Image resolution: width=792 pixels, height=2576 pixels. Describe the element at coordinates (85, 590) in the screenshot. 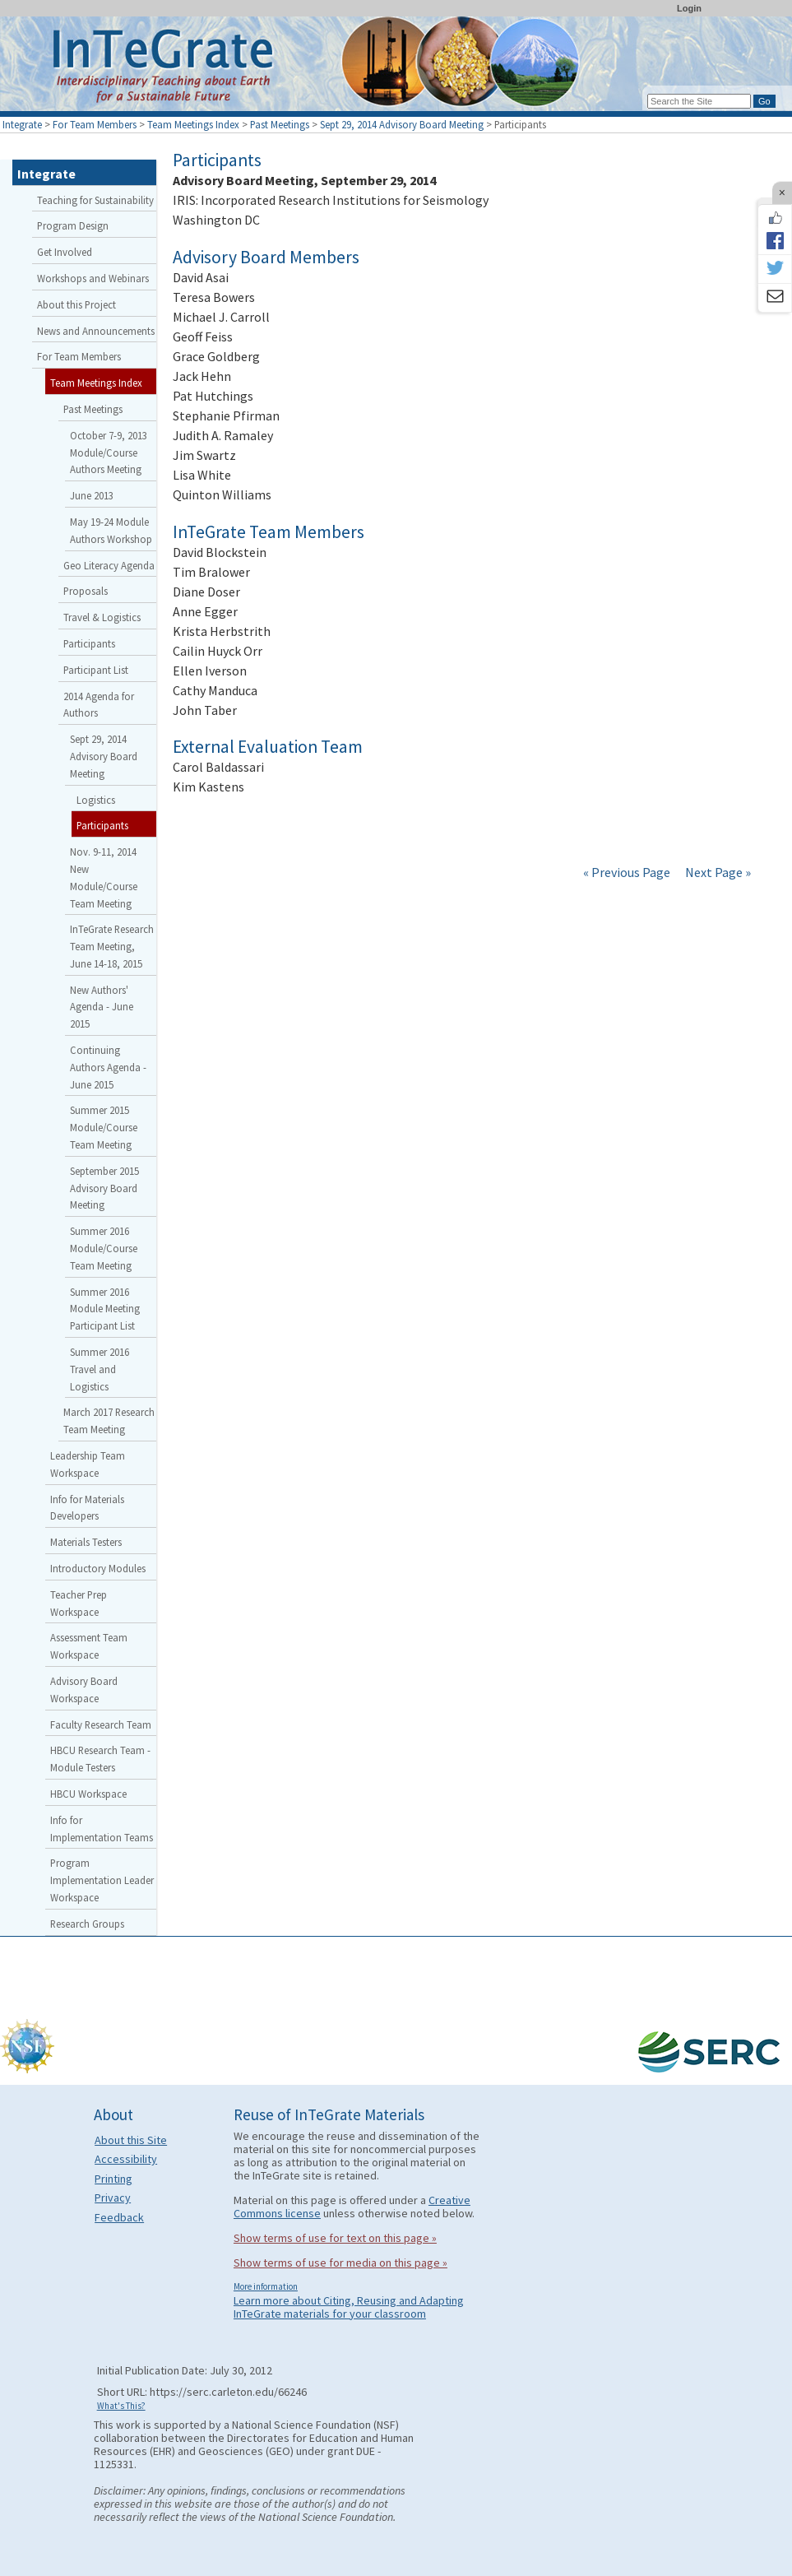

I see `Proposals` at that location.